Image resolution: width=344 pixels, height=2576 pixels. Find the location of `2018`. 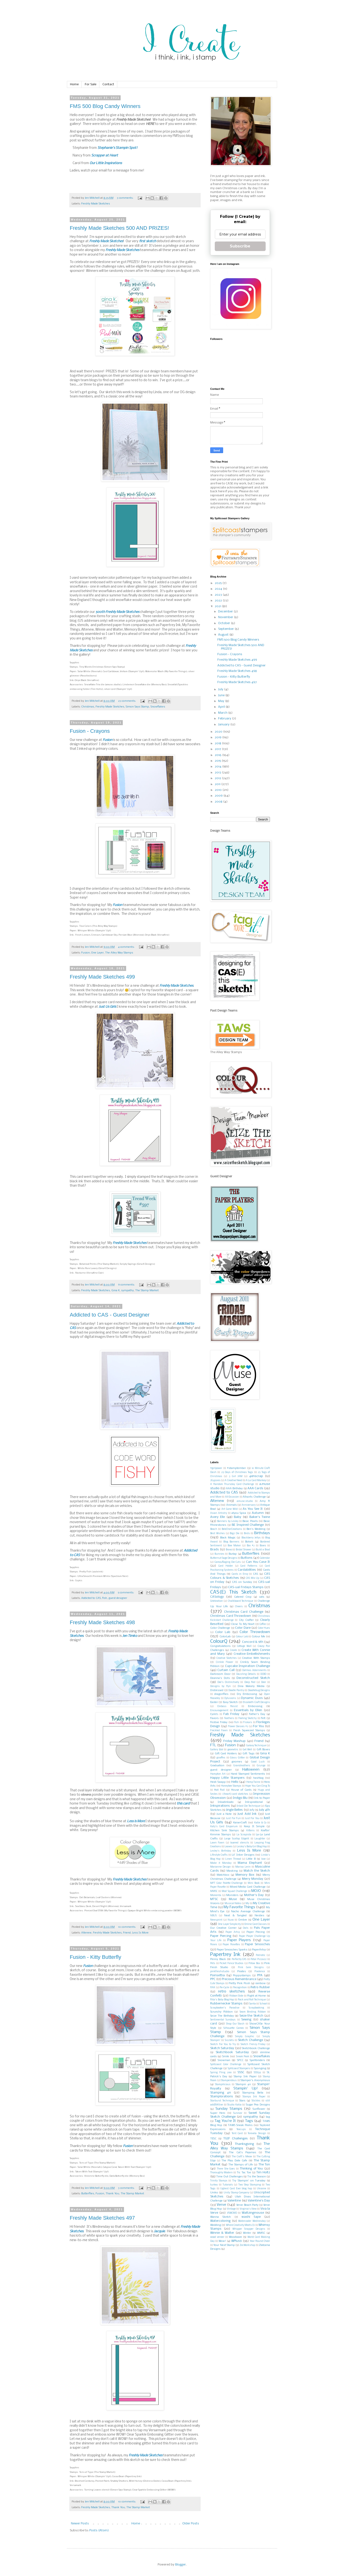

2018 is located at coordinates (218, 743).